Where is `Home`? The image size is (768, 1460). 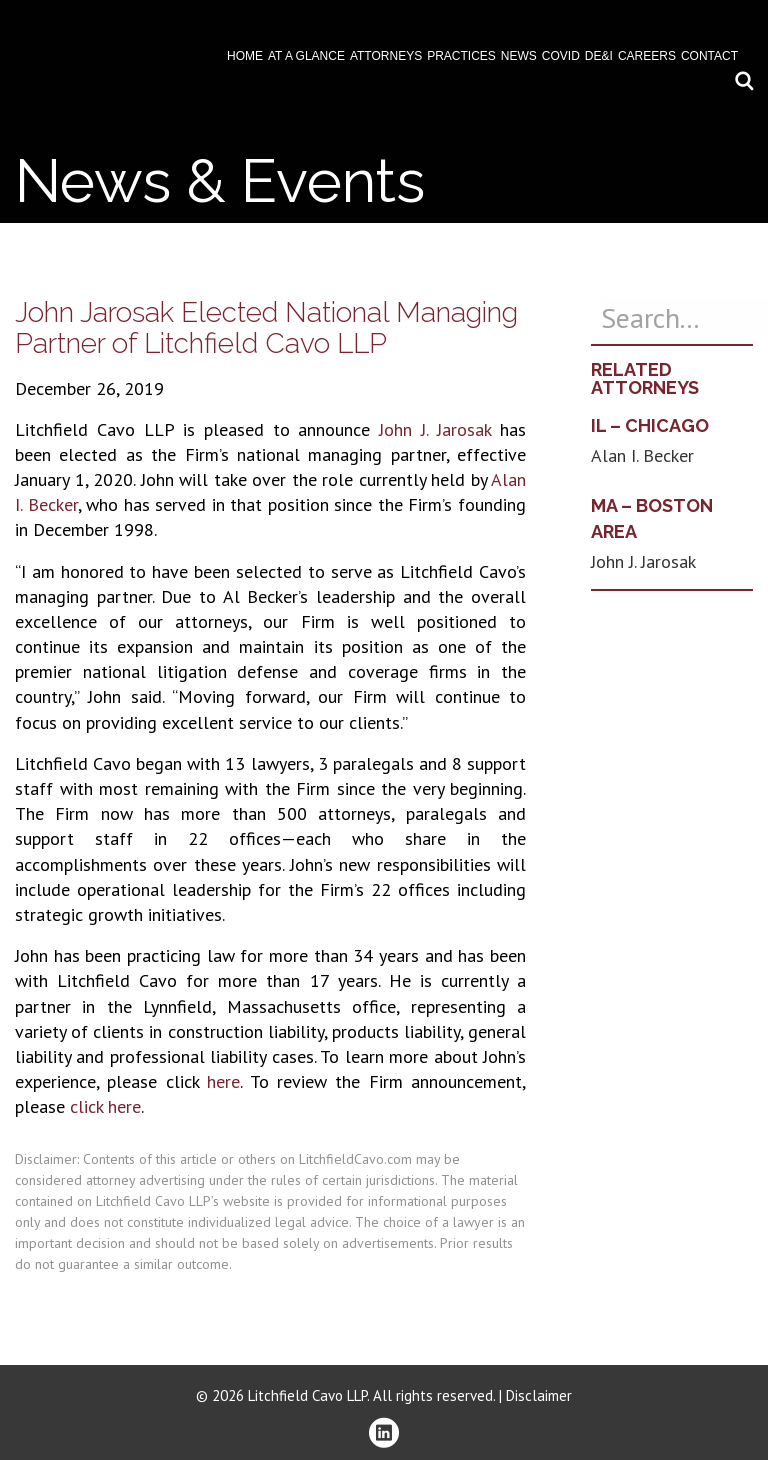 Home is located at coordinates (245, 56).